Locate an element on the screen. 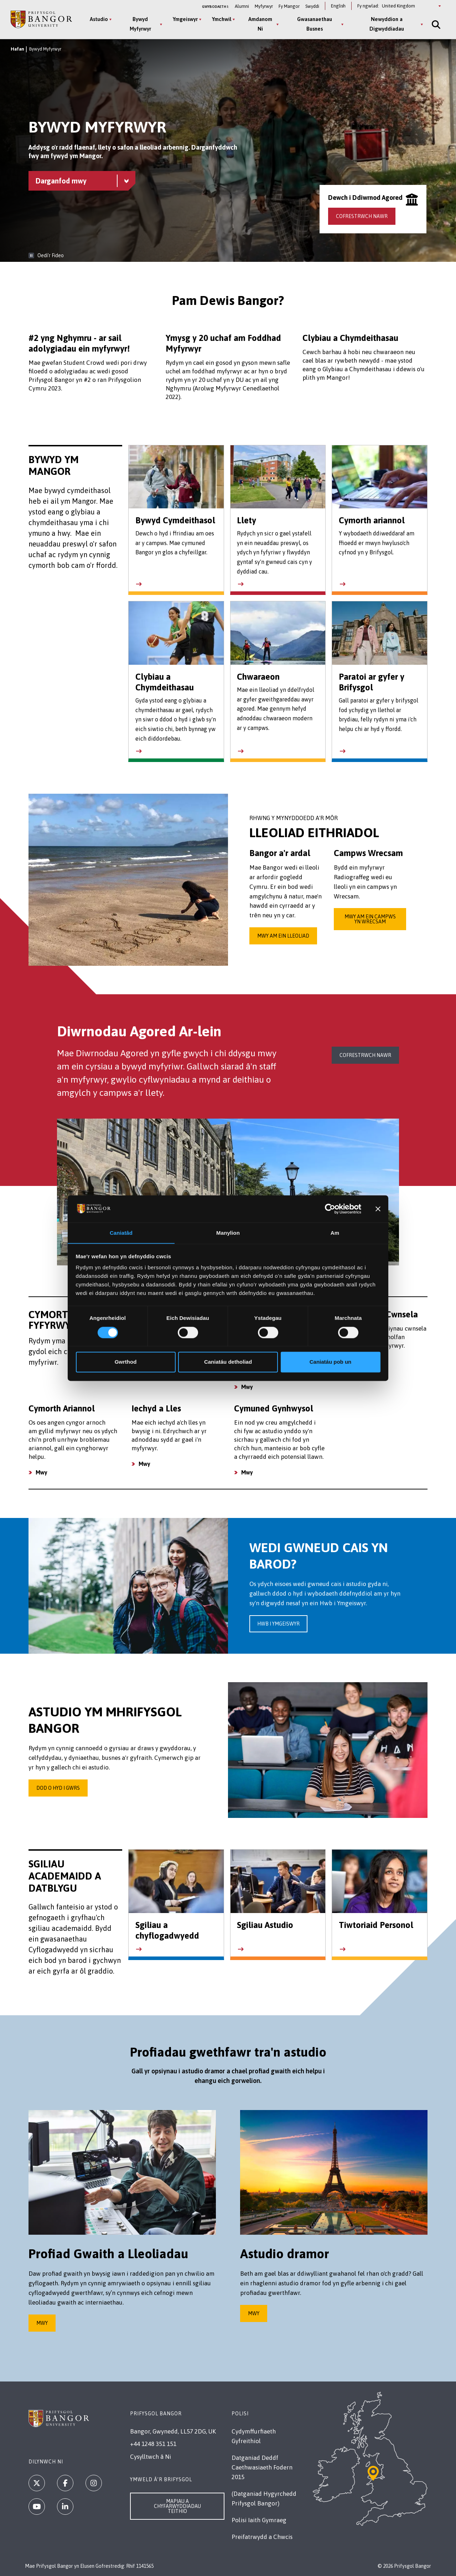 Image resolution: width=456 pixels, height=2576 pixels. Oedi’r Fideo is located at coordinates (50, 255).